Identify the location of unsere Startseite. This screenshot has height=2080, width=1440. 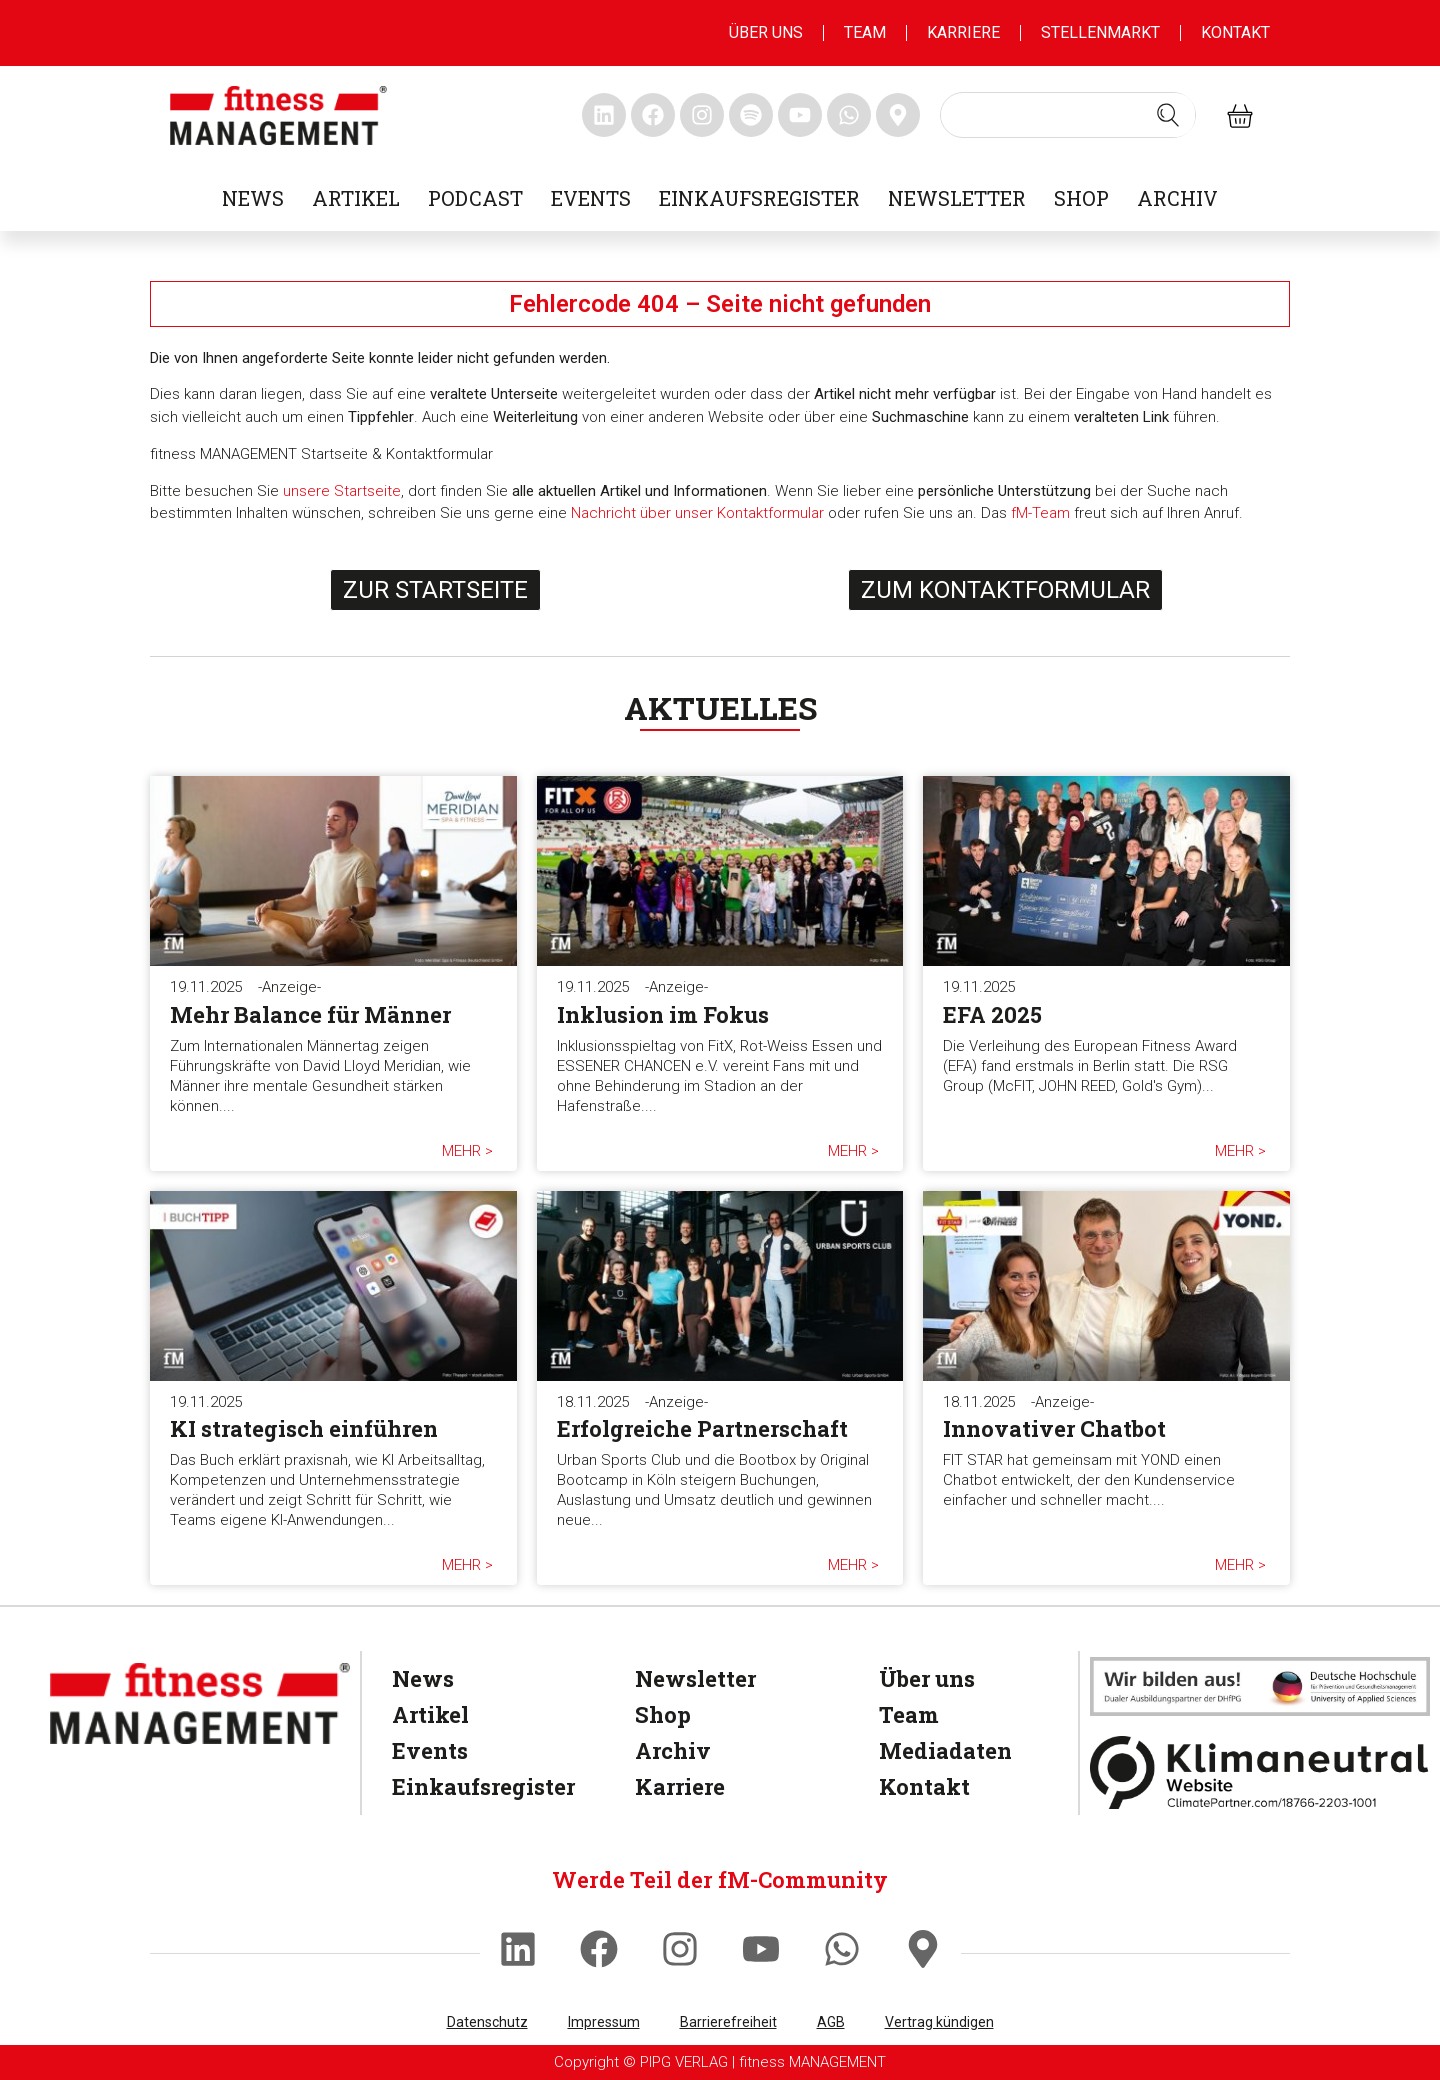
(342, 491).